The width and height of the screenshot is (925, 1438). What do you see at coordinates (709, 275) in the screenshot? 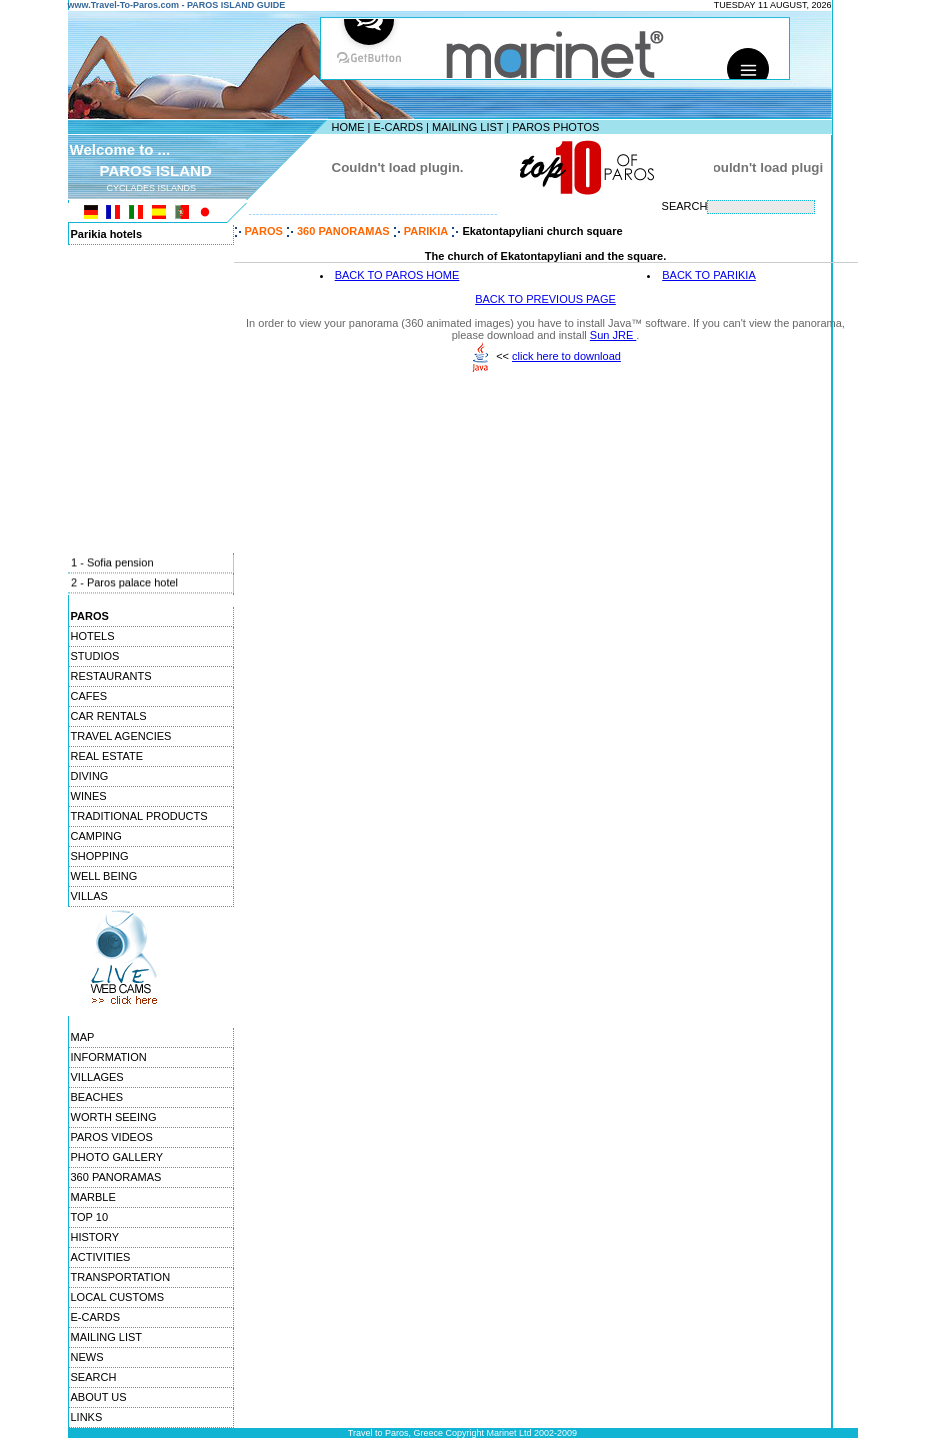
I see `BACK TO PARIKIA` at bounding box center [709, 275].